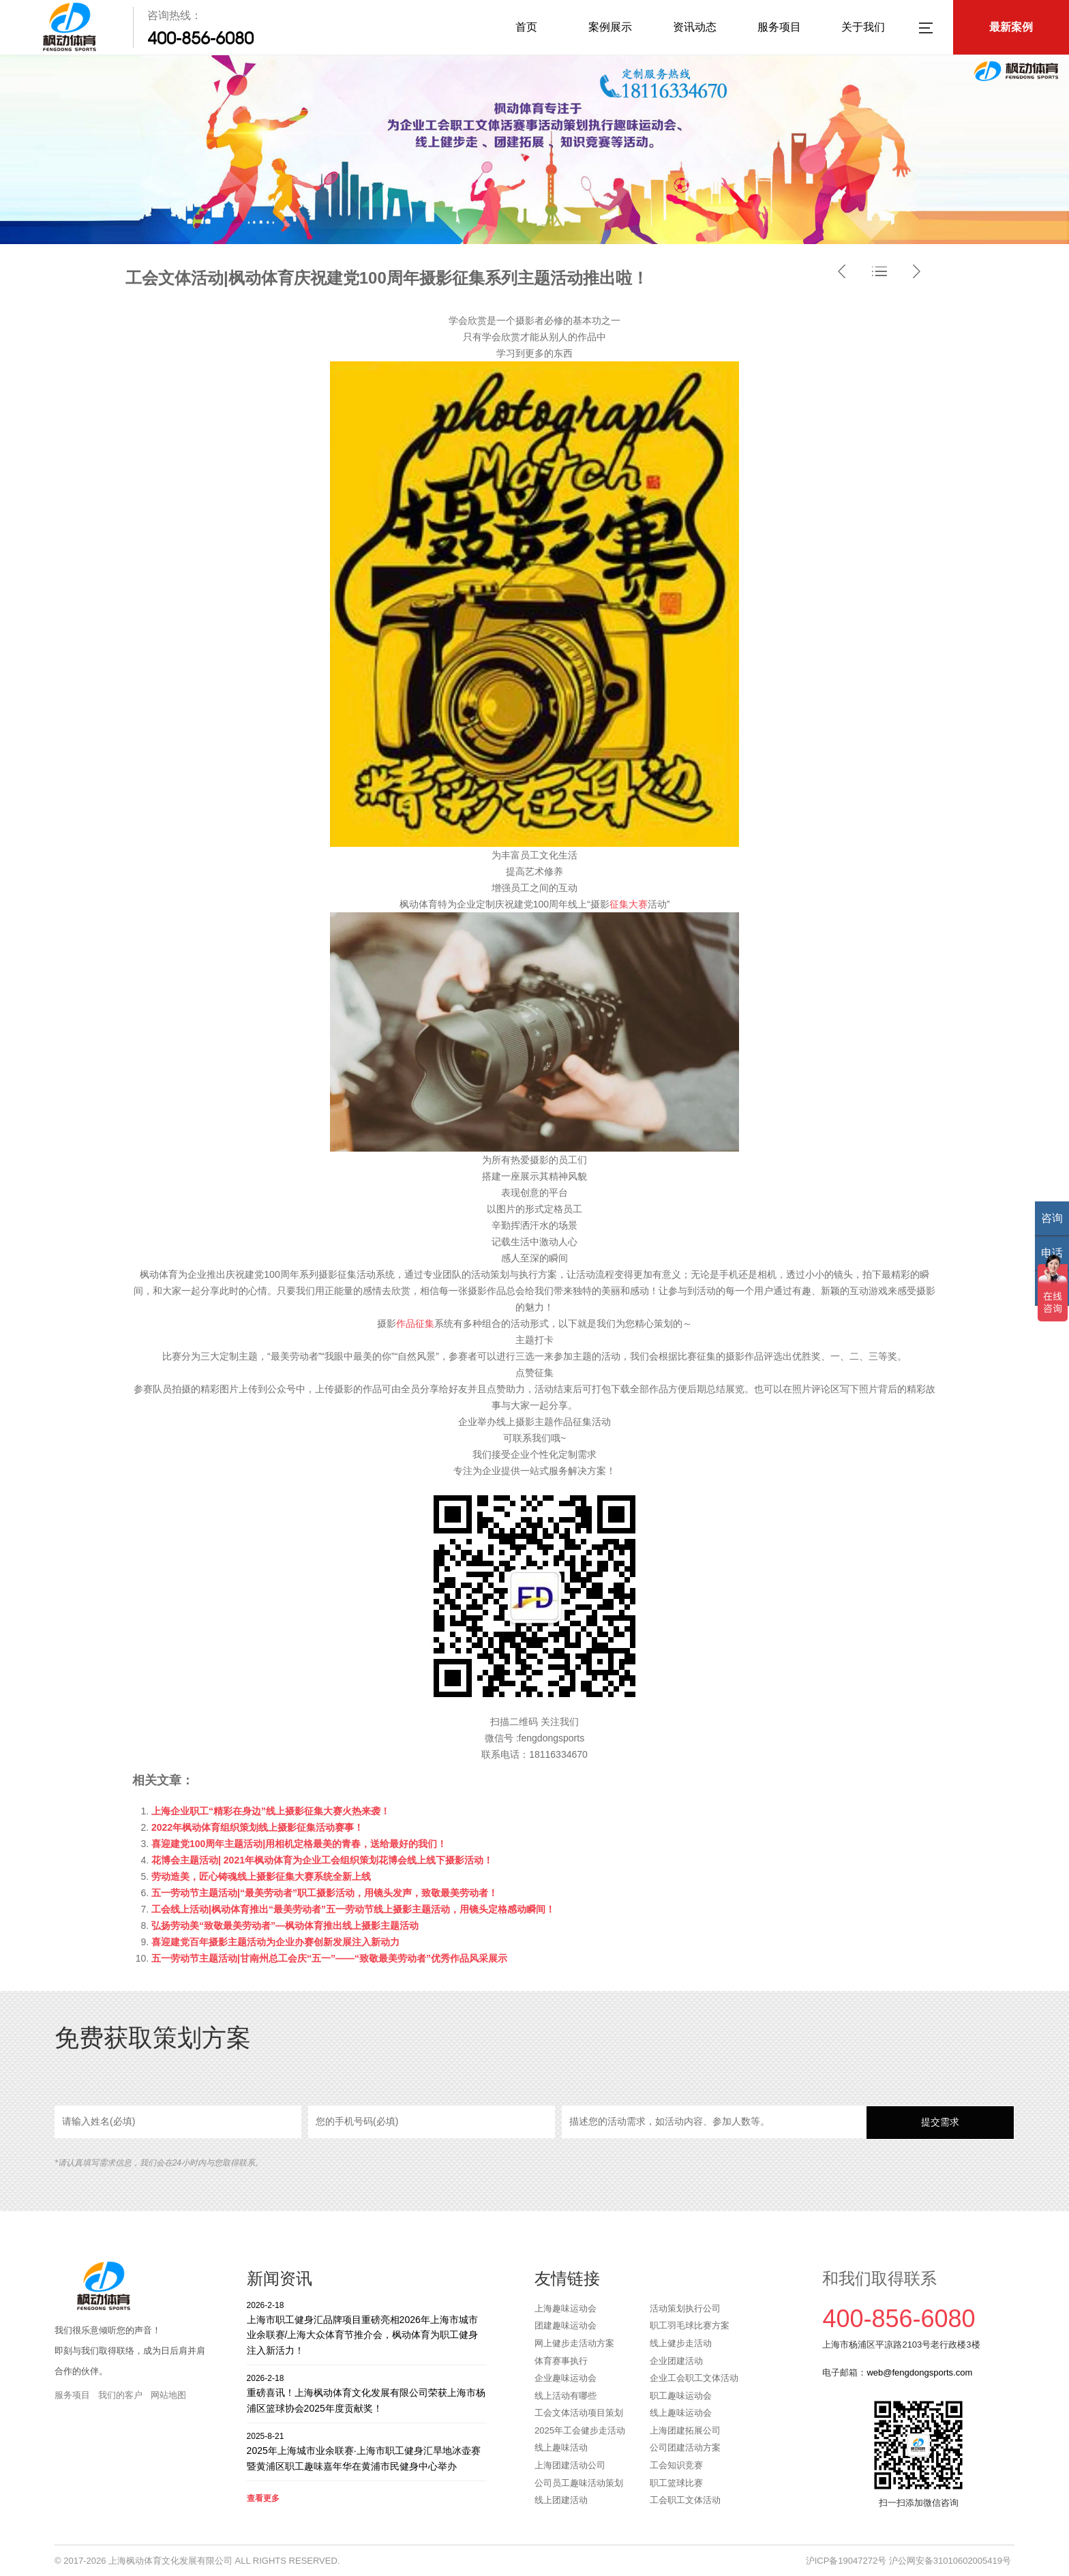 The width and height of the screenshot is (1069, 2576). Describe the element at coordinates (322, 1860) in the screenshot. I see `花博会主题活动| 2021年枫动体育为企业工会组织策划花博会线上线下摄影活动！` at that location.